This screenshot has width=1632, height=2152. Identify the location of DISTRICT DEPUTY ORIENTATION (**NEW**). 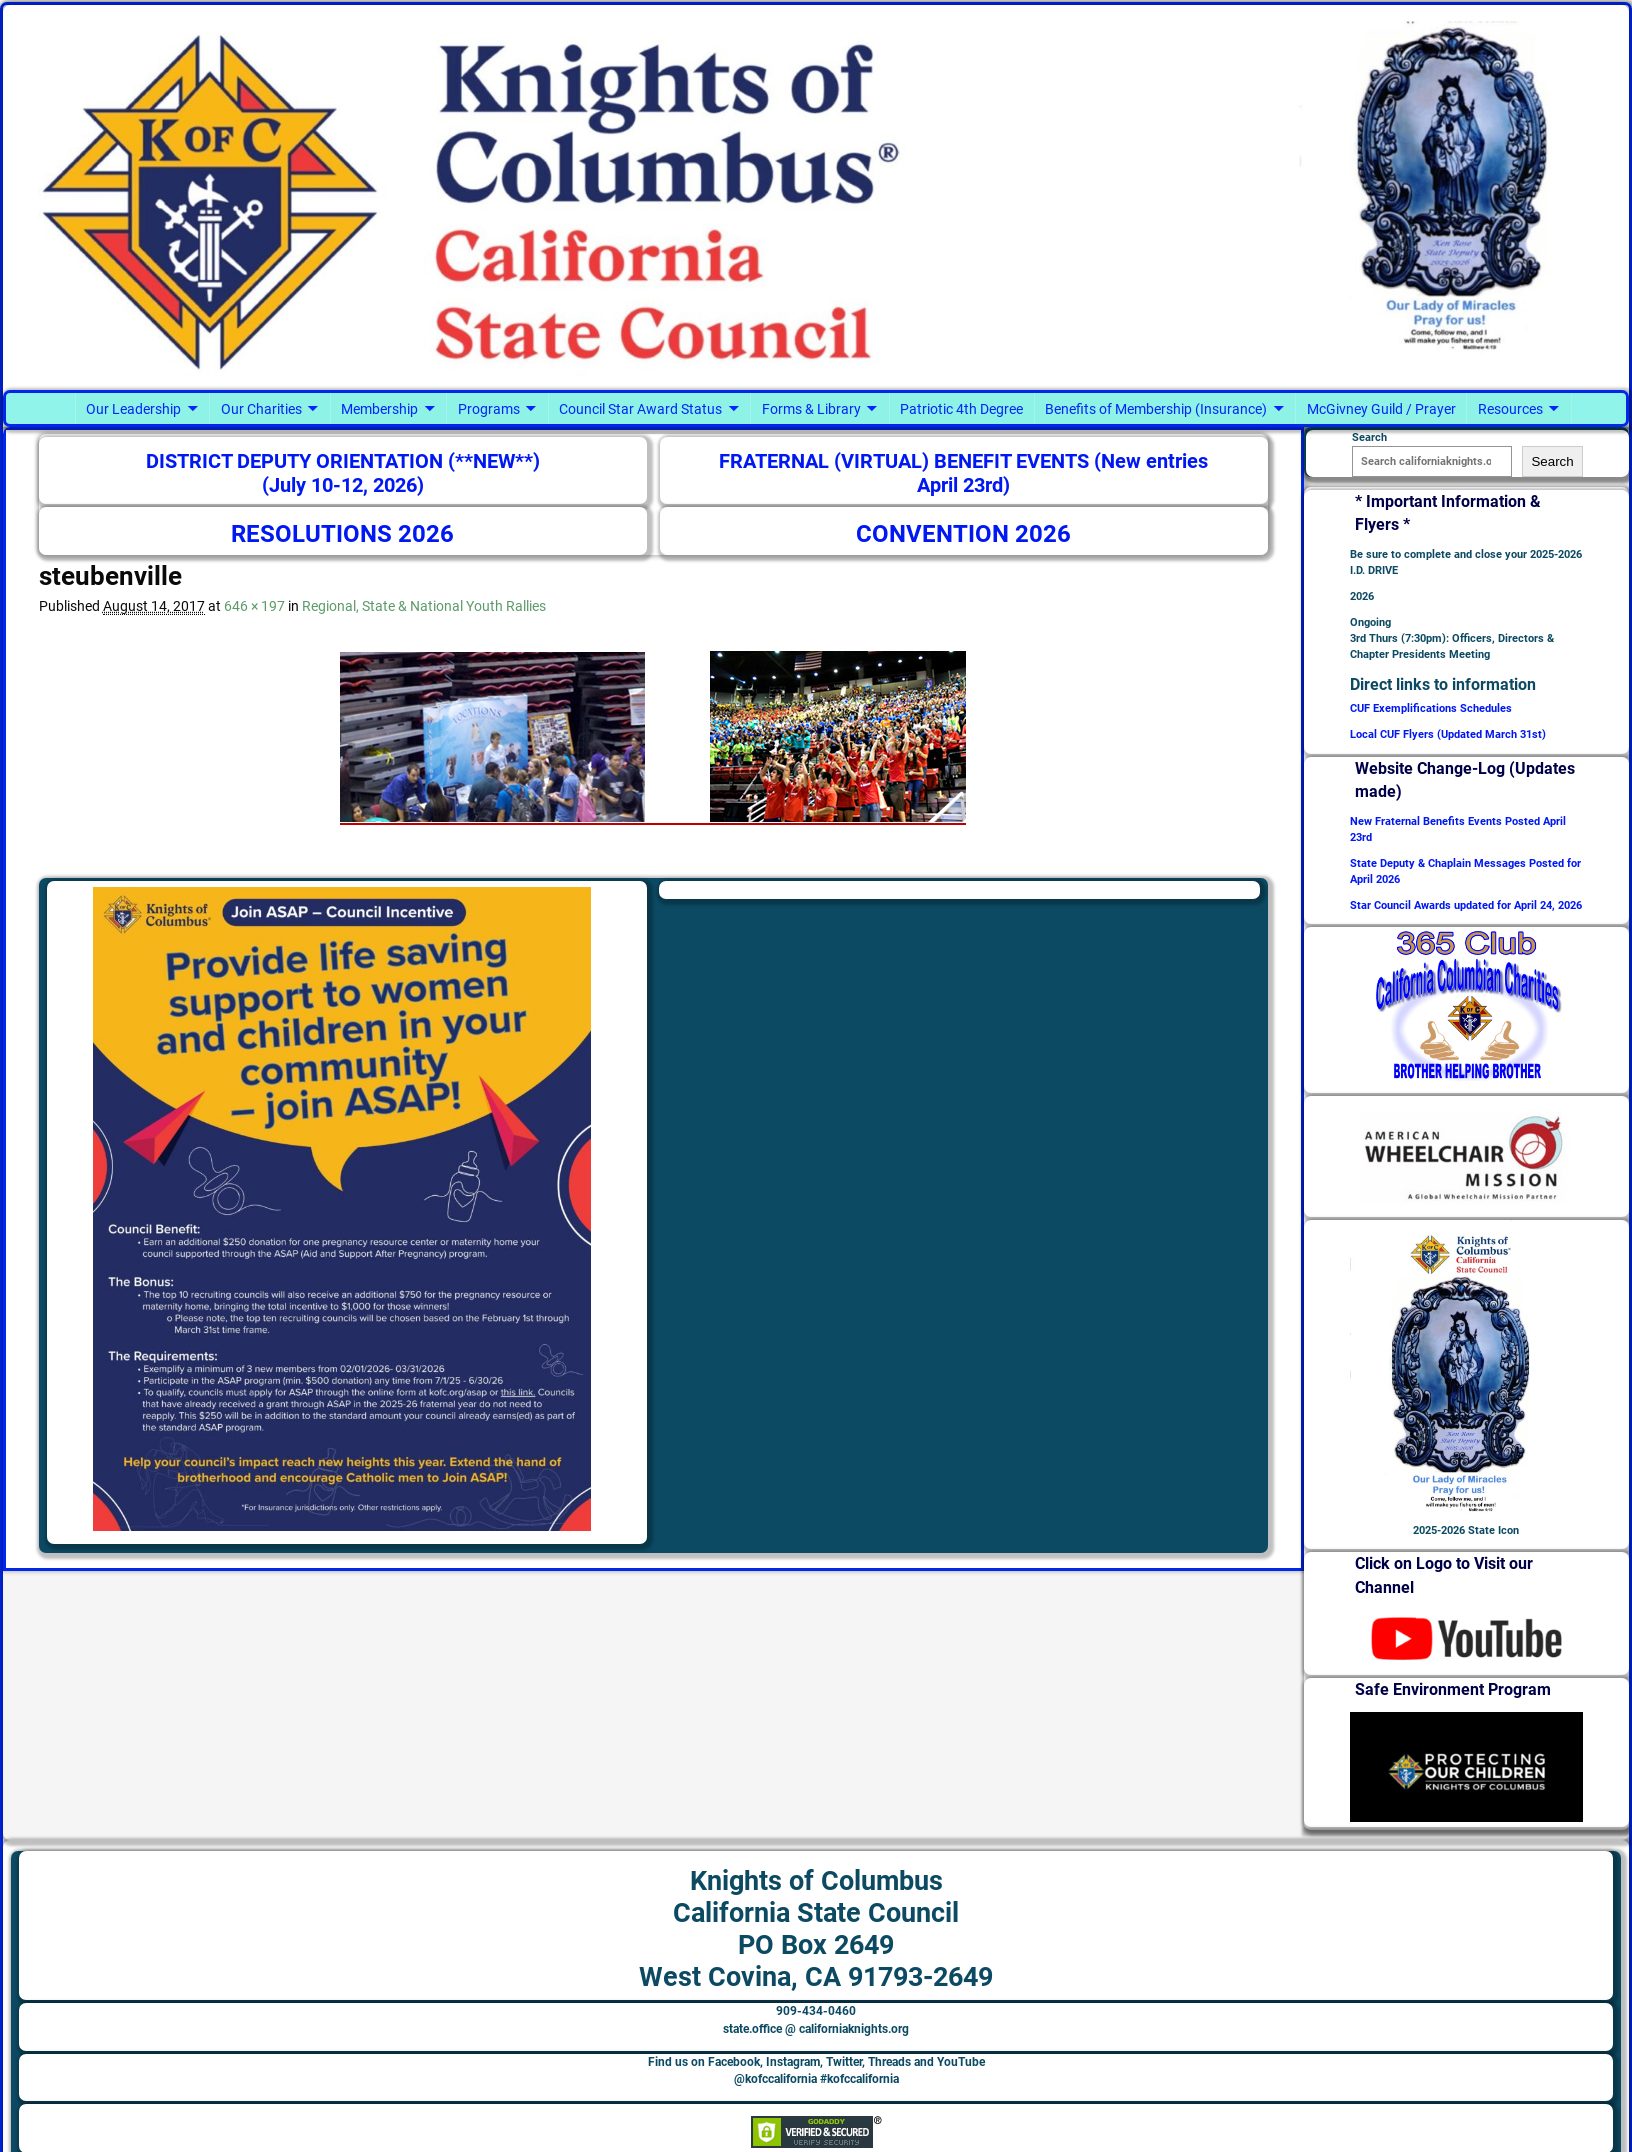
(343, 461).